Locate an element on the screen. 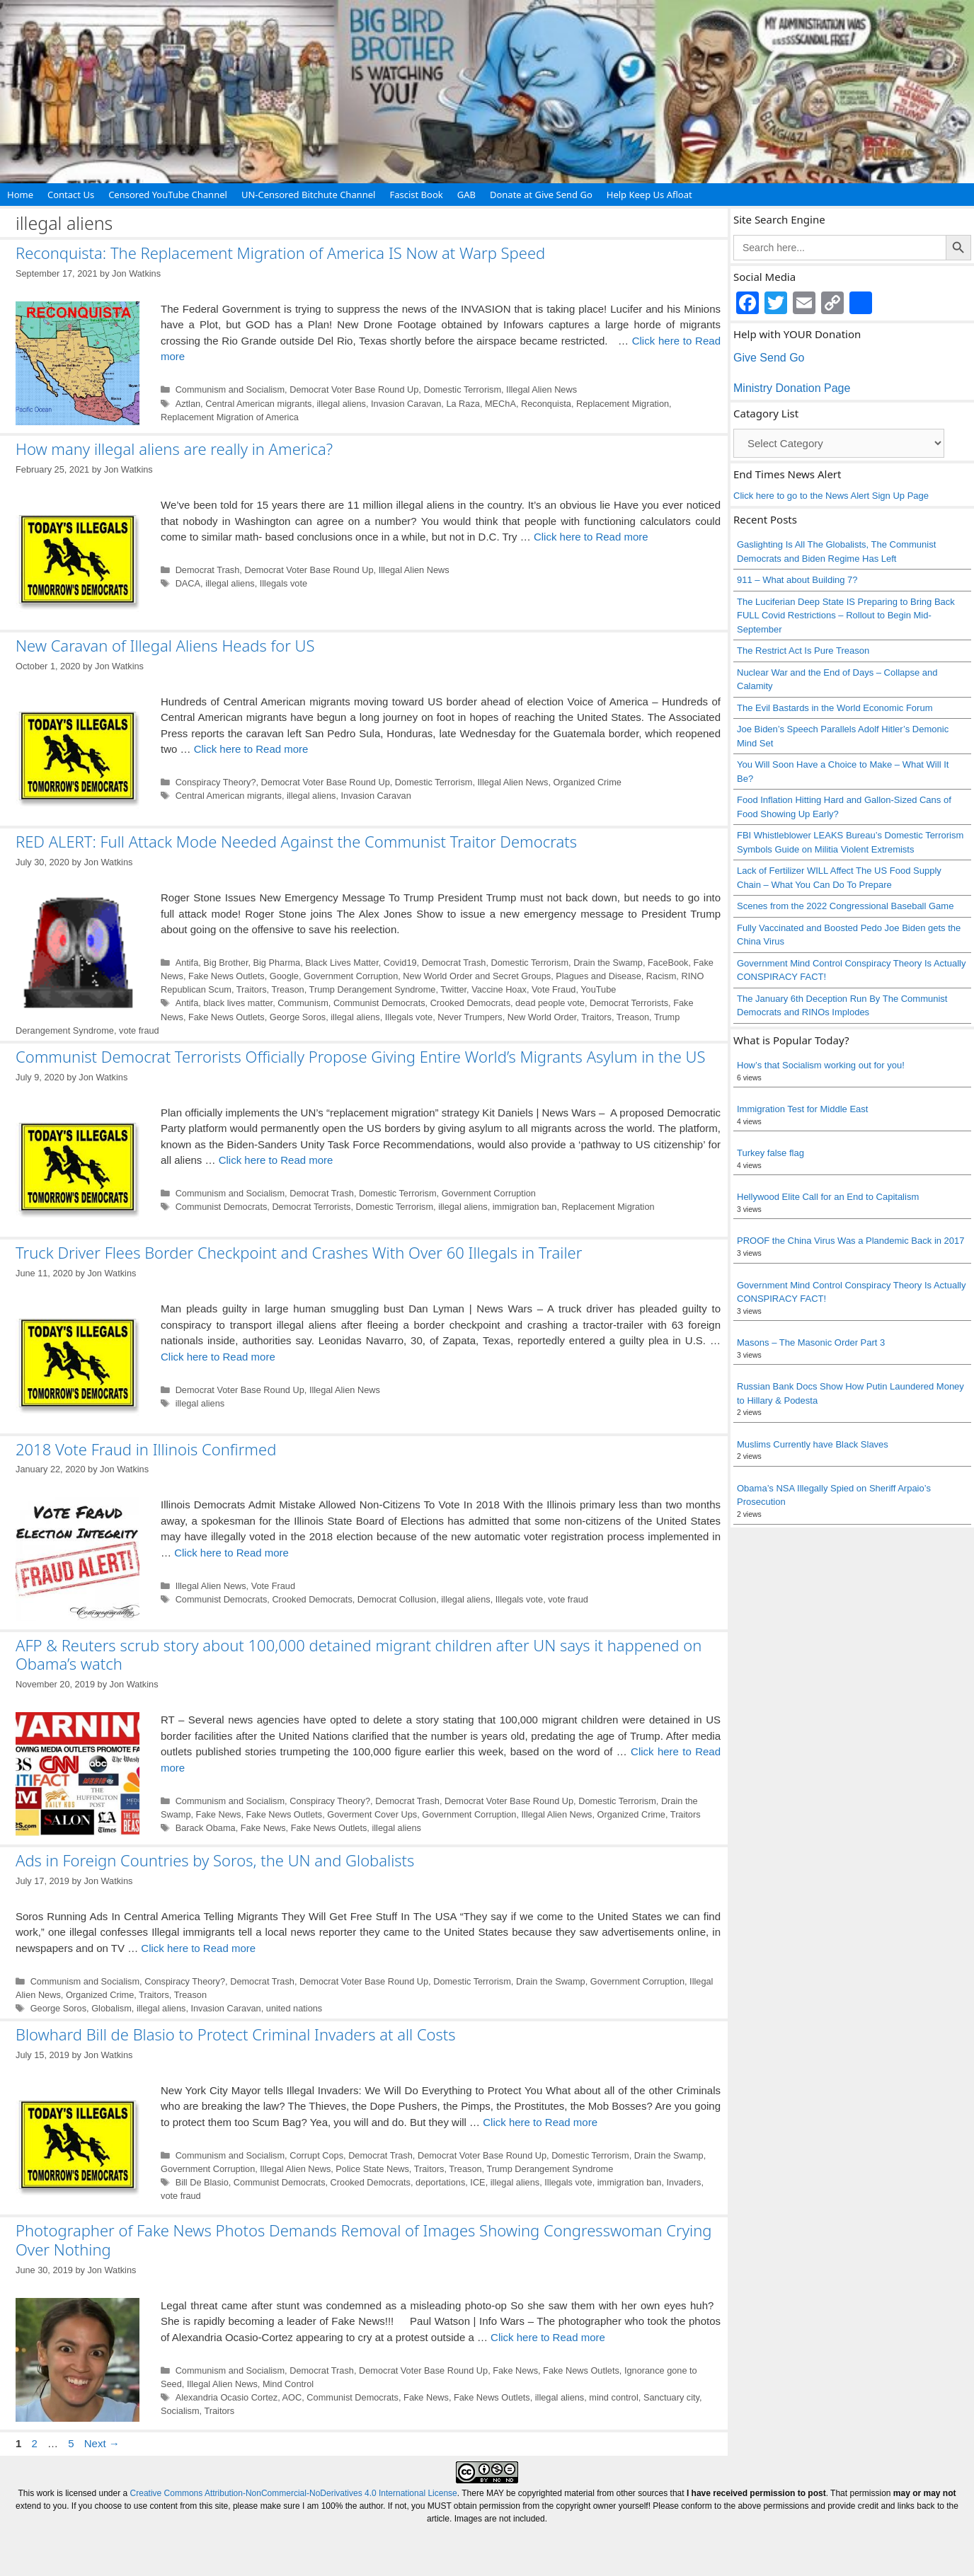 The height and width of the screenshot is (2576, 974). Fake News Outlets is located at coordinates (226, 976).